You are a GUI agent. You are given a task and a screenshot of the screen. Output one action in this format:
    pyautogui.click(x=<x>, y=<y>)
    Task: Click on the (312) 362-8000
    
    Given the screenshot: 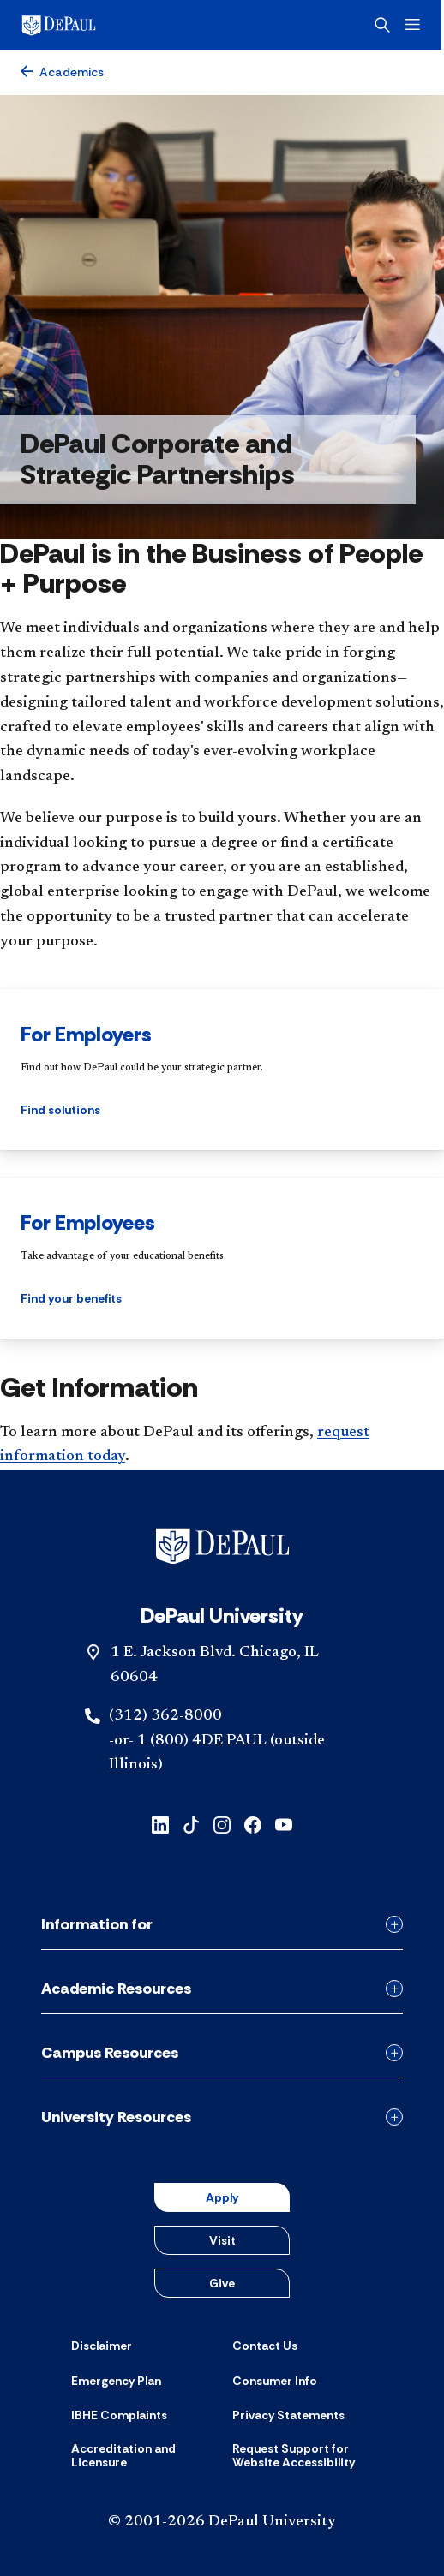 What is the action you would take?
    pyautogui.click(x=165, y=1716)
    